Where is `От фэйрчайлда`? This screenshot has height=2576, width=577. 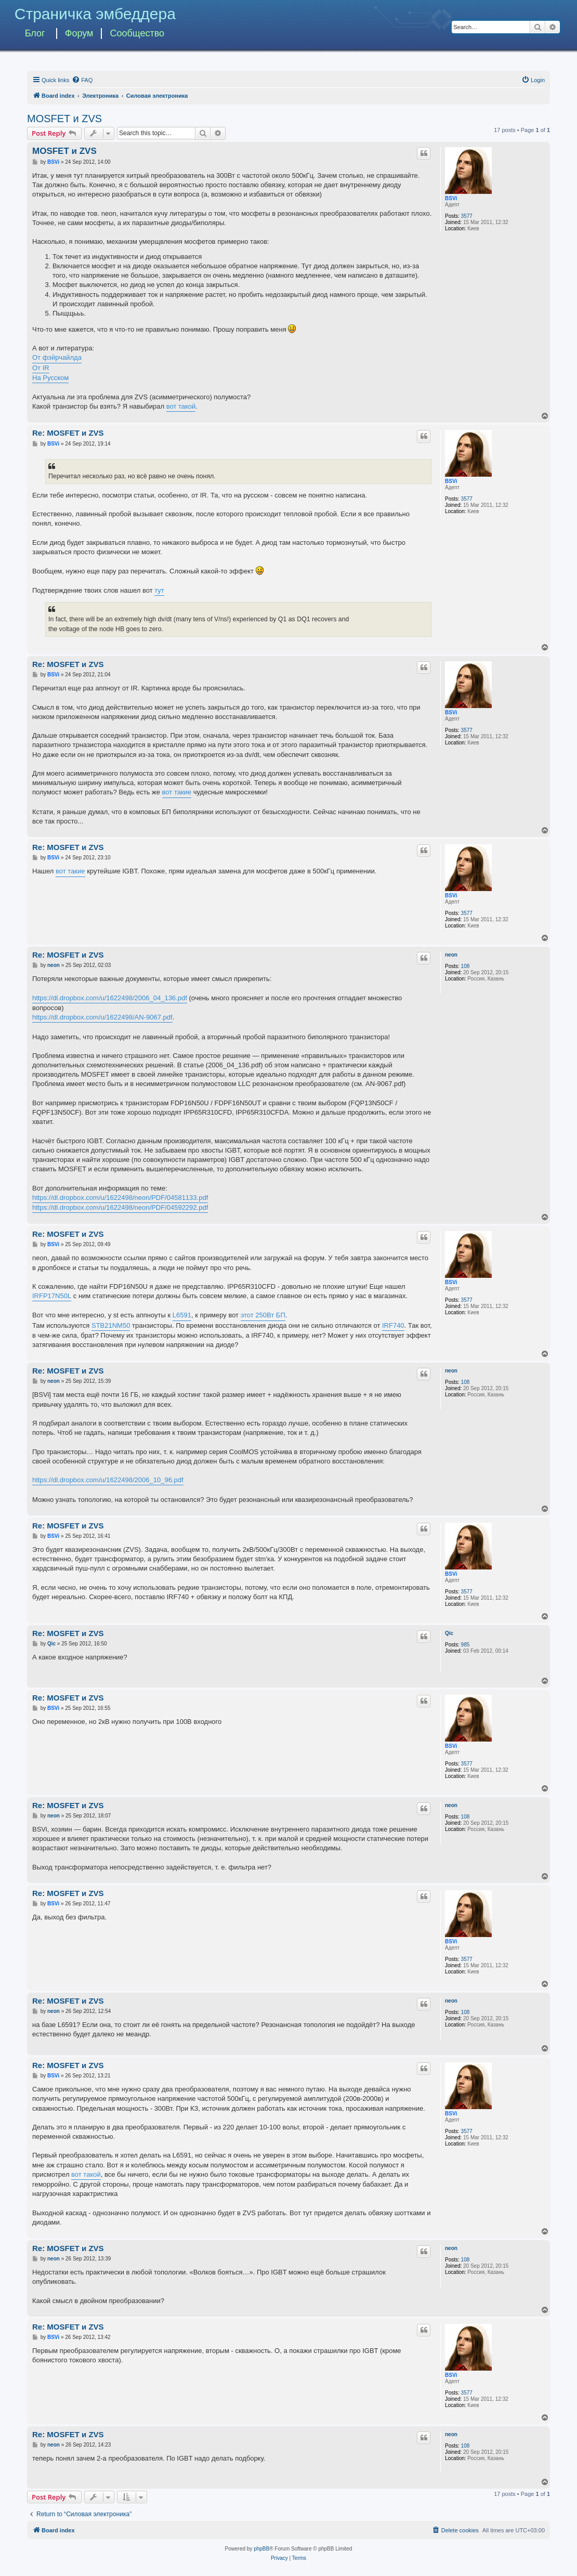 От фэйрчайлда is located at coordinates (57, 357).